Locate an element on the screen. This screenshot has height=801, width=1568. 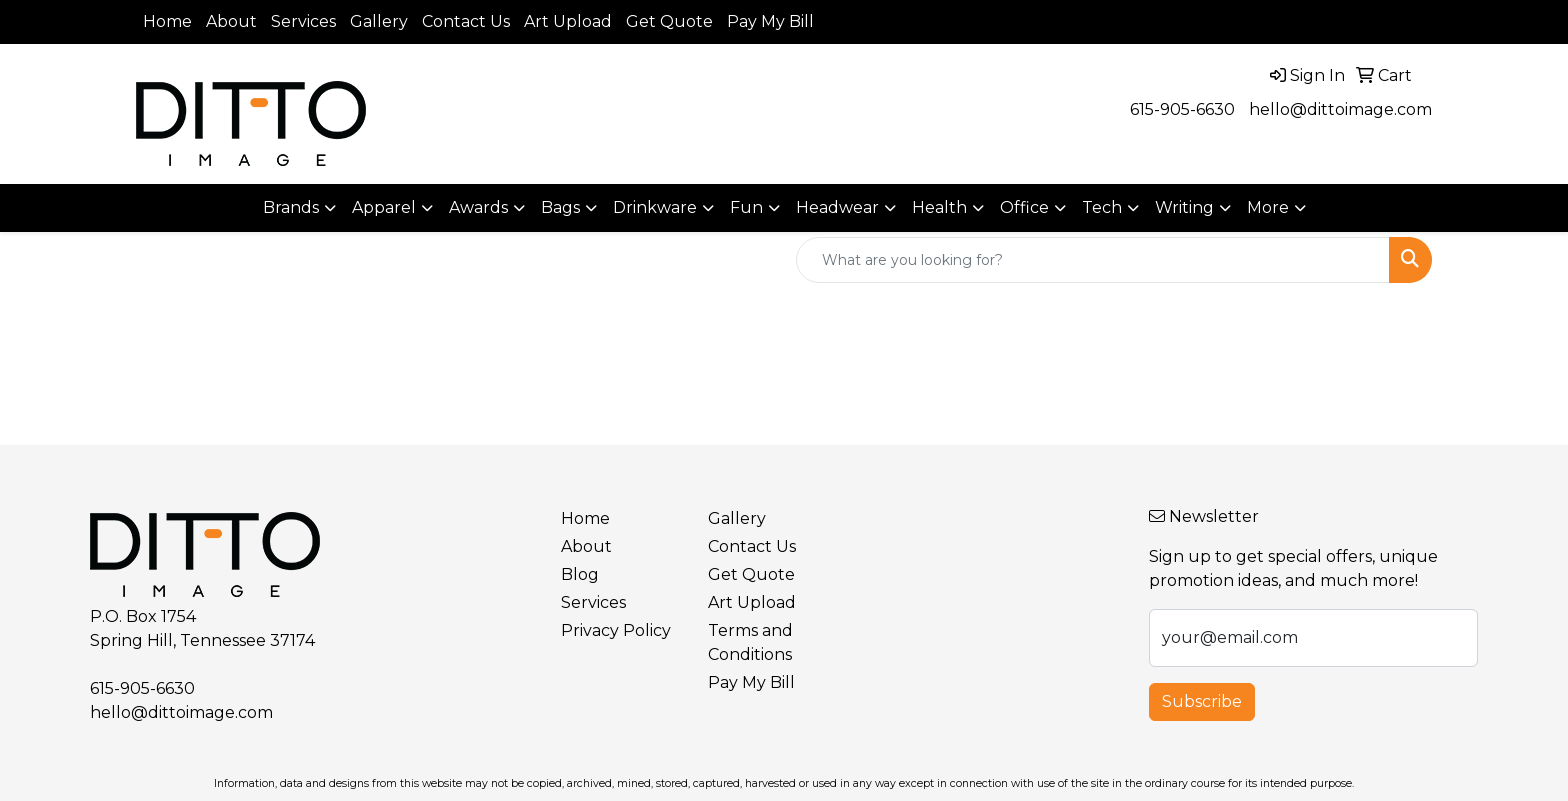
Contact Us is located at coordinates (466, 21).